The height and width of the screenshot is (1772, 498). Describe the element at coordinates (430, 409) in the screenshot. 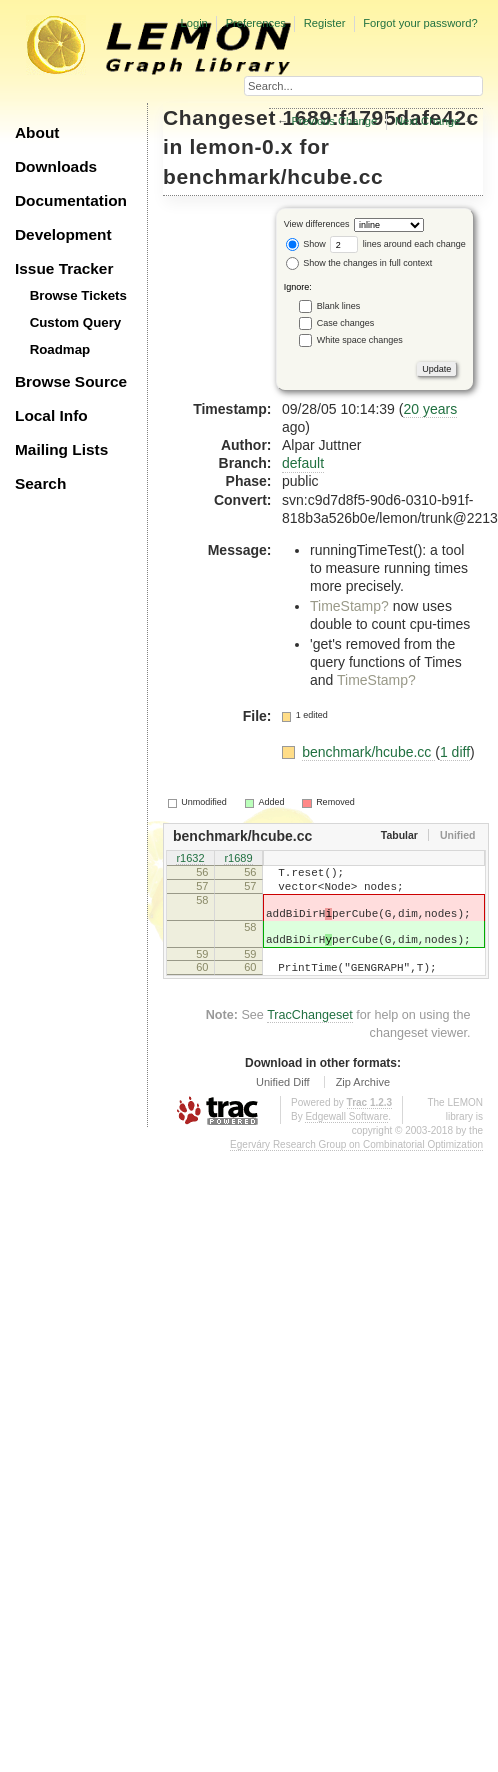

I see `20 years` at that location.